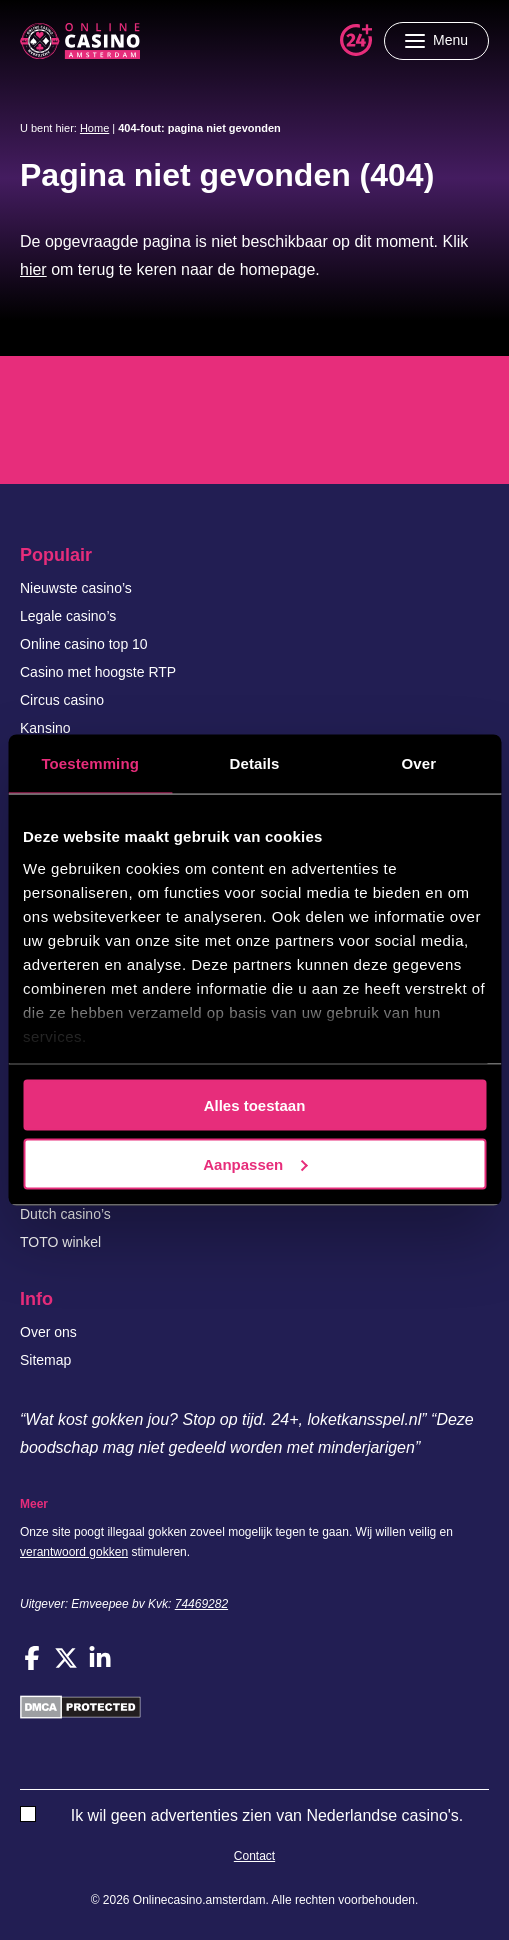 The width and height of the screenshot is (509, 1940). What do you see at coordinates (255, 763) in the screenshot?
I see `Details [tab]` at bounding box center [255, 763].